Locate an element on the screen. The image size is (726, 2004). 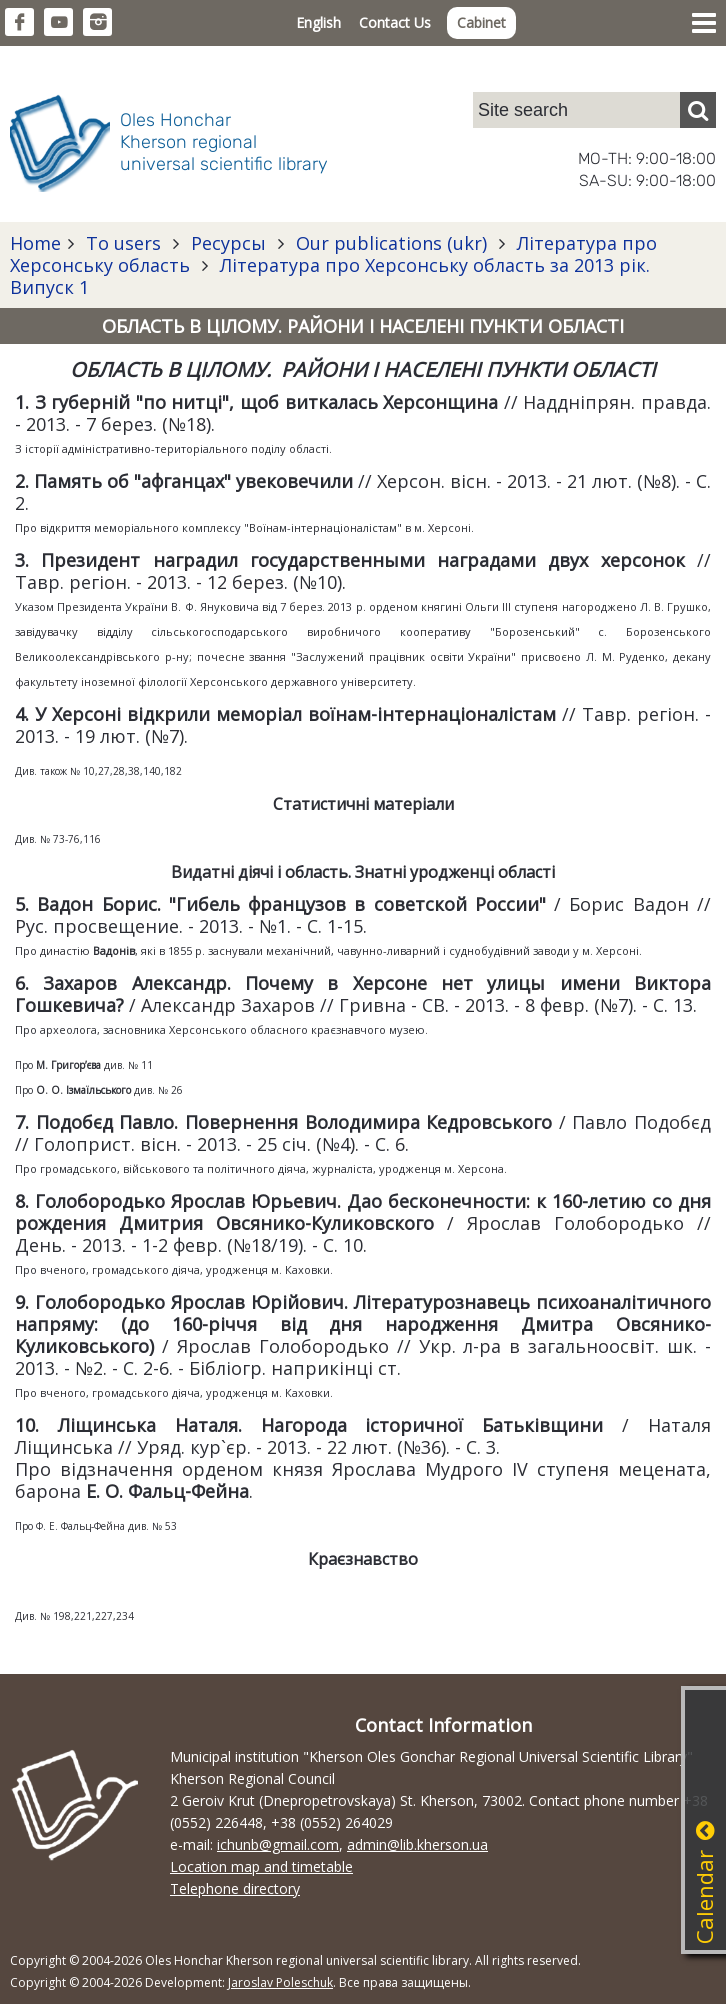
Location map and timetable is located at coordinates (261, 1866).